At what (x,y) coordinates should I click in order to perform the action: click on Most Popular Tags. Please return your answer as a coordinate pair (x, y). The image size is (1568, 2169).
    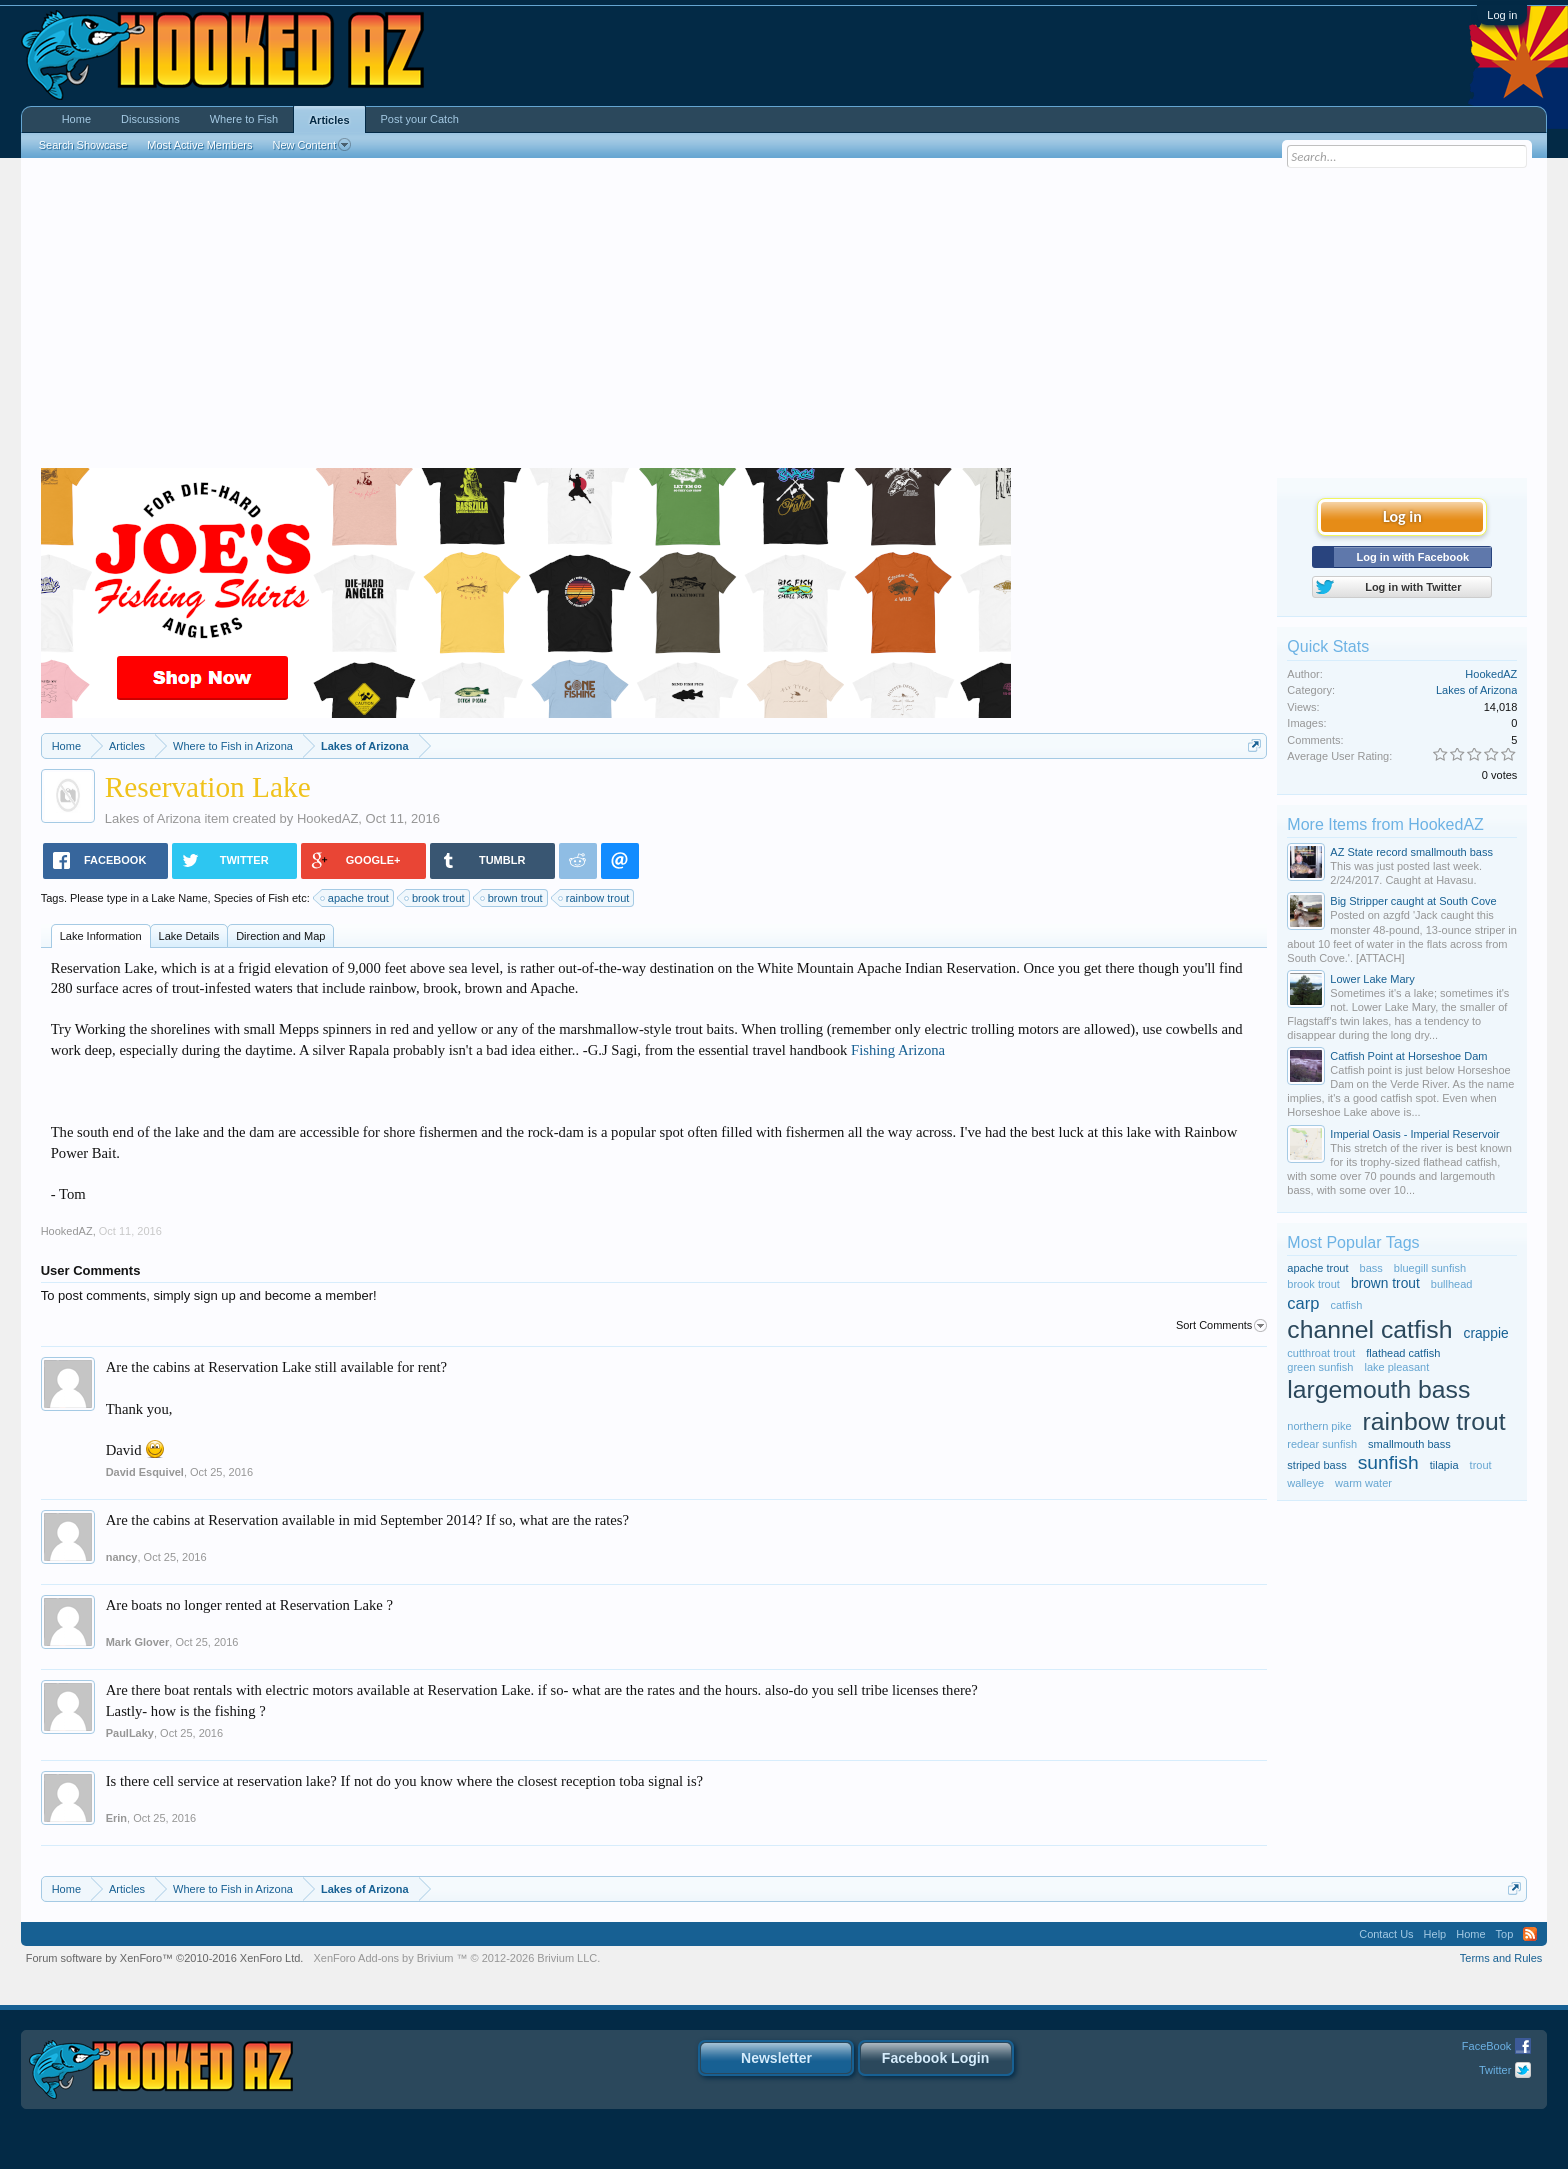
    Looking at the image, I should click on (1353, 1242).